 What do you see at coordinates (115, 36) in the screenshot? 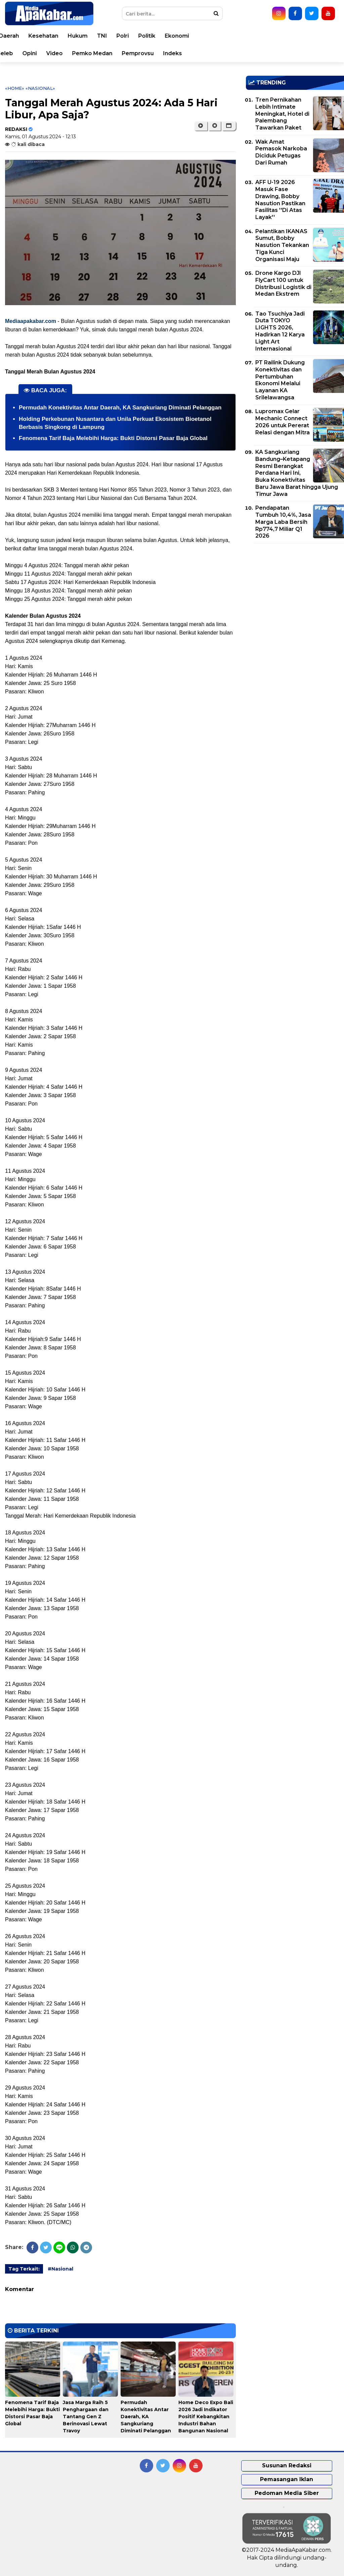
I see `Nasional` at bounding box center [115, 36].